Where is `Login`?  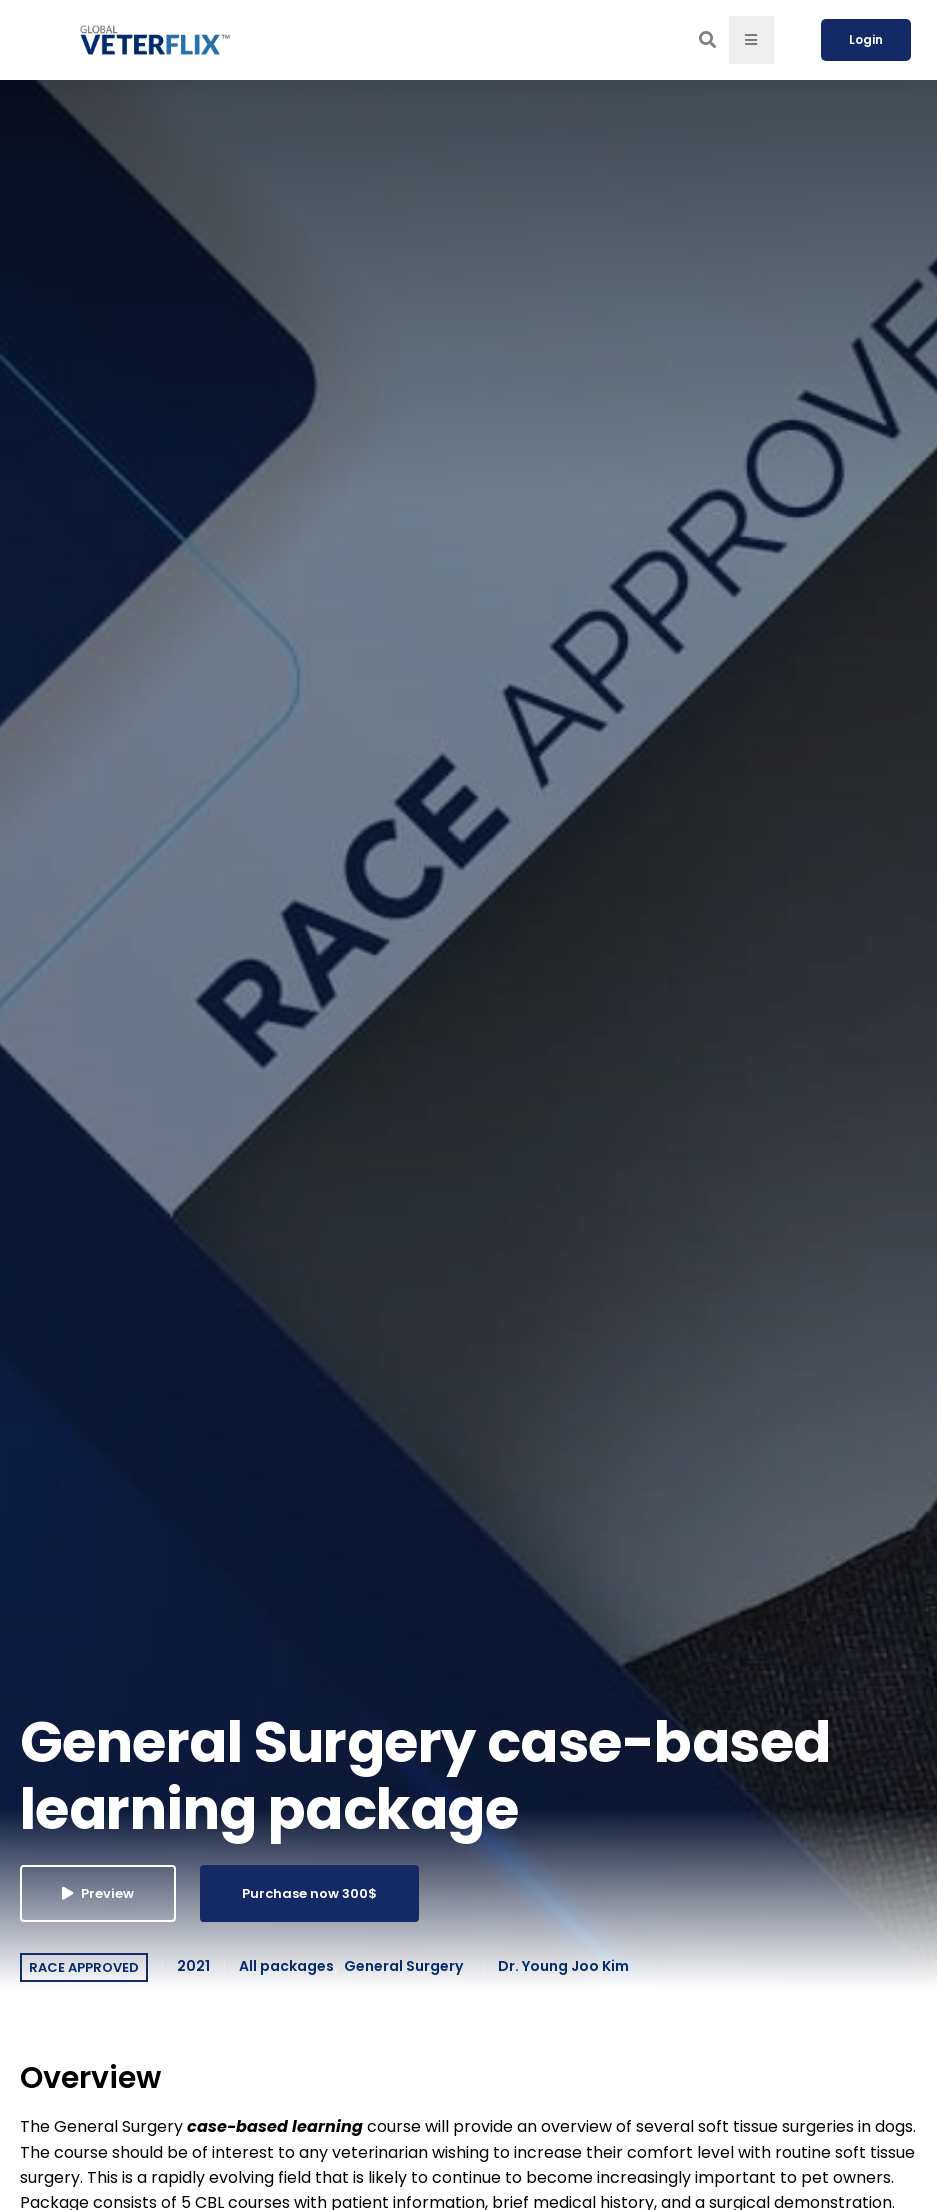 Login is located at coordinates (866, 39).